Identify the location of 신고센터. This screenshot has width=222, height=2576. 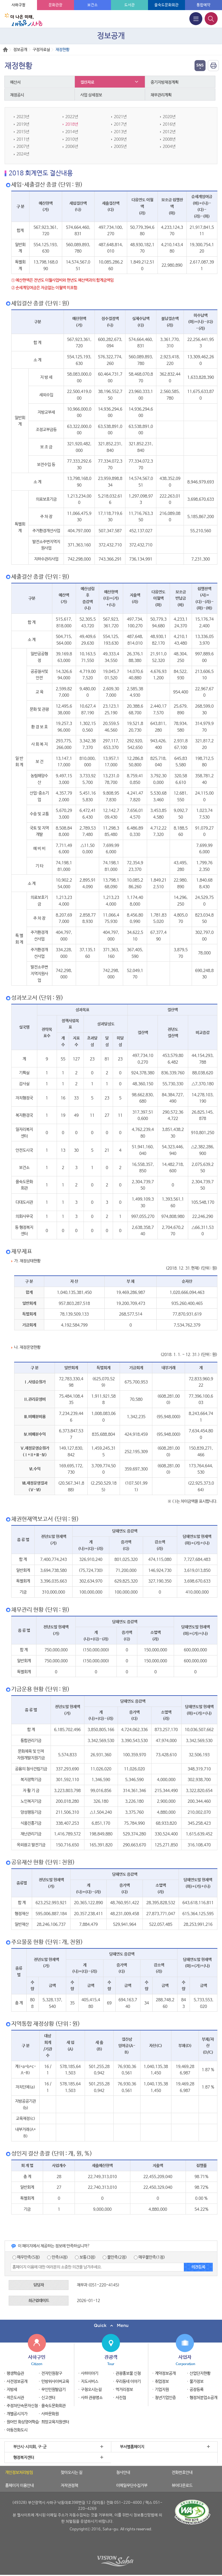
(48, 2397).